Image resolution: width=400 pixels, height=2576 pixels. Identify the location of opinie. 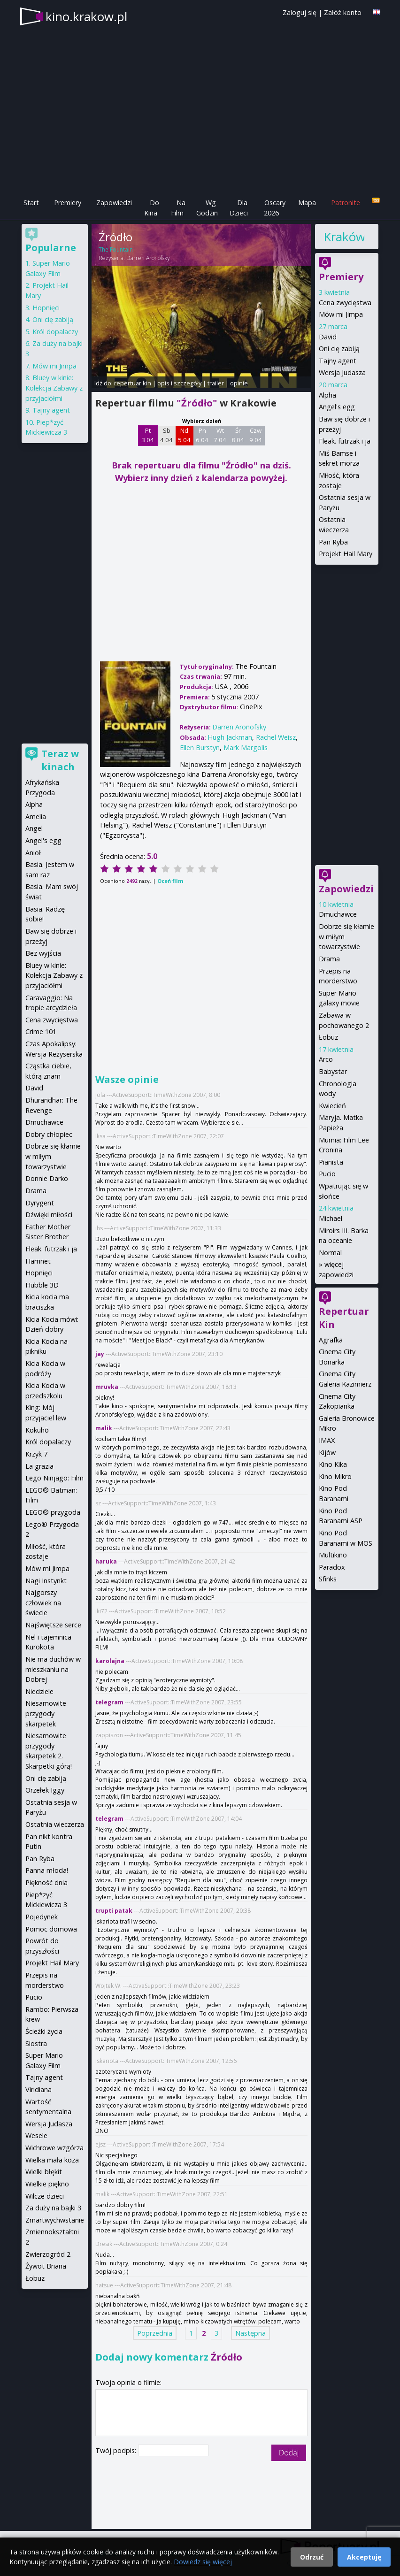
(239, 383).